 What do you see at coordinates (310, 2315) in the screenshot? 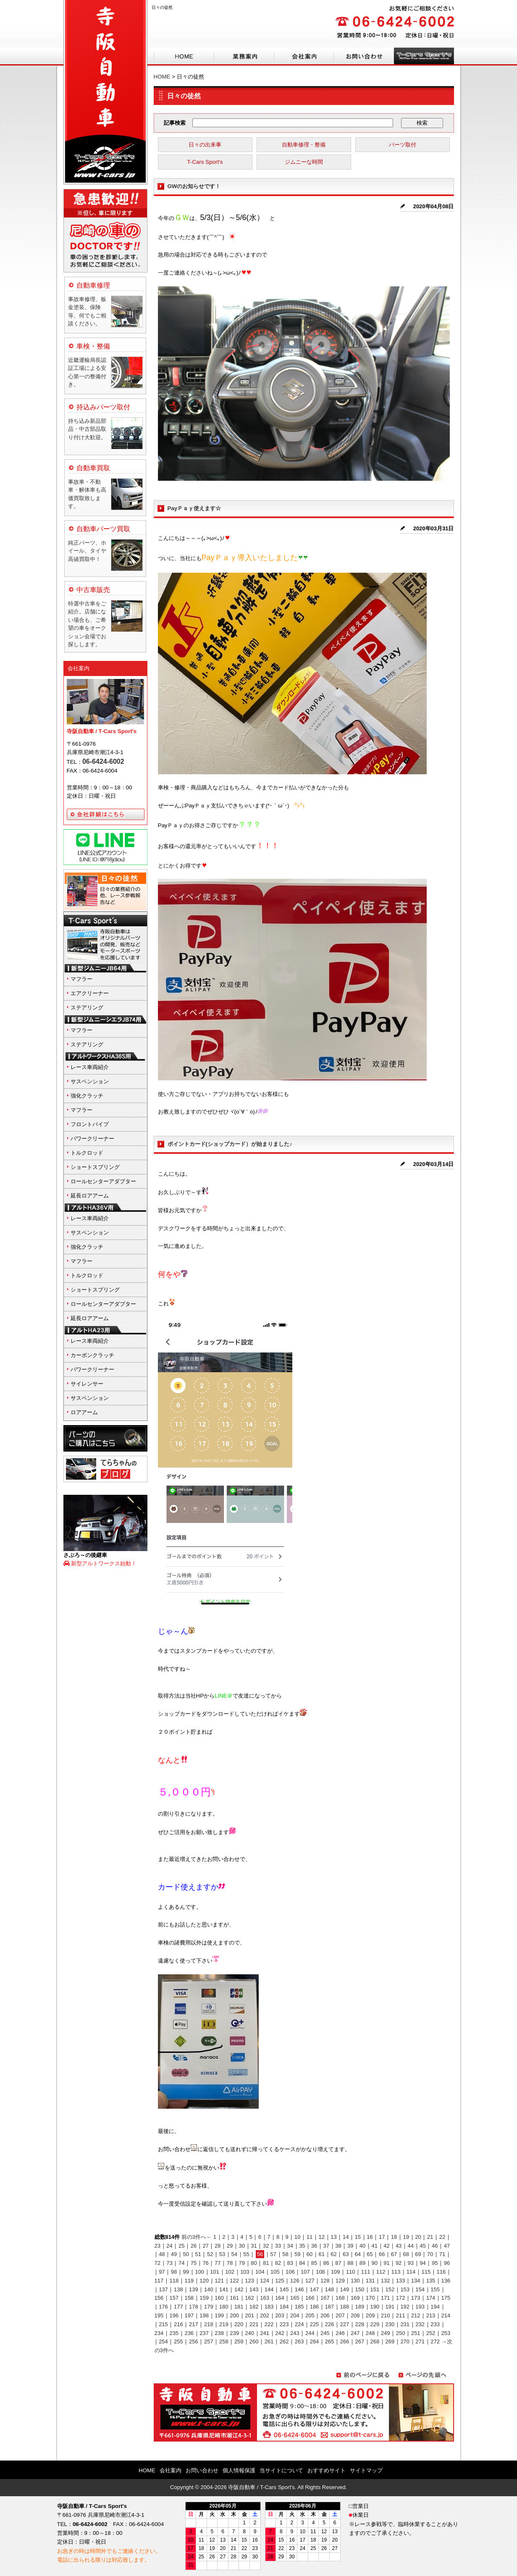
I see `205` at bounding box center [310, 2315].